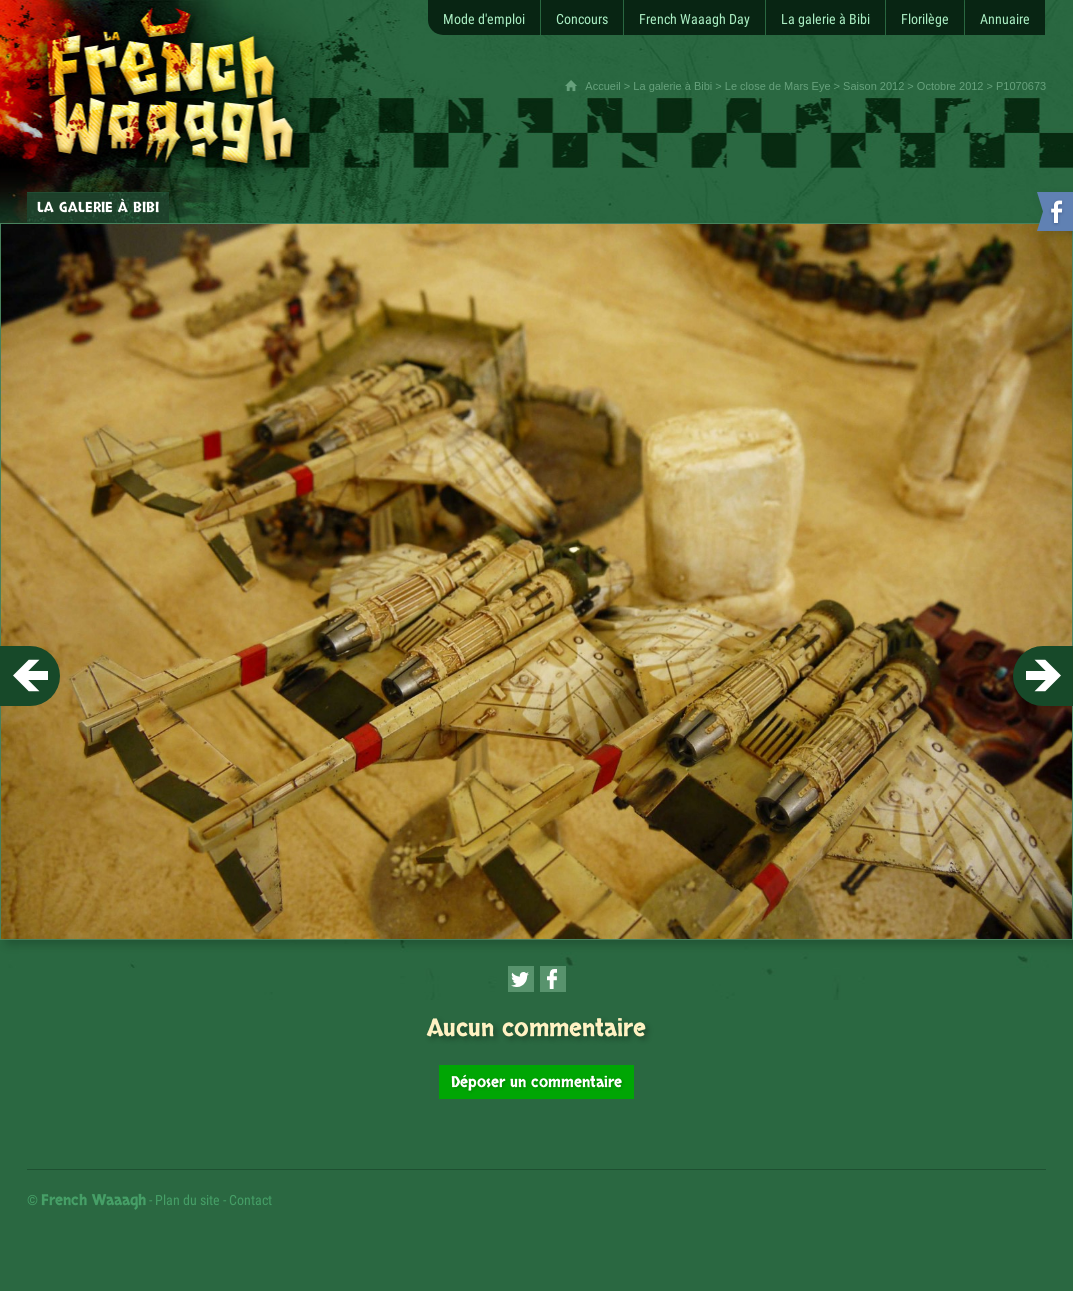  Describe the element at coordinates (250, 1200) in the screenshot. I see `Contact` at that location.